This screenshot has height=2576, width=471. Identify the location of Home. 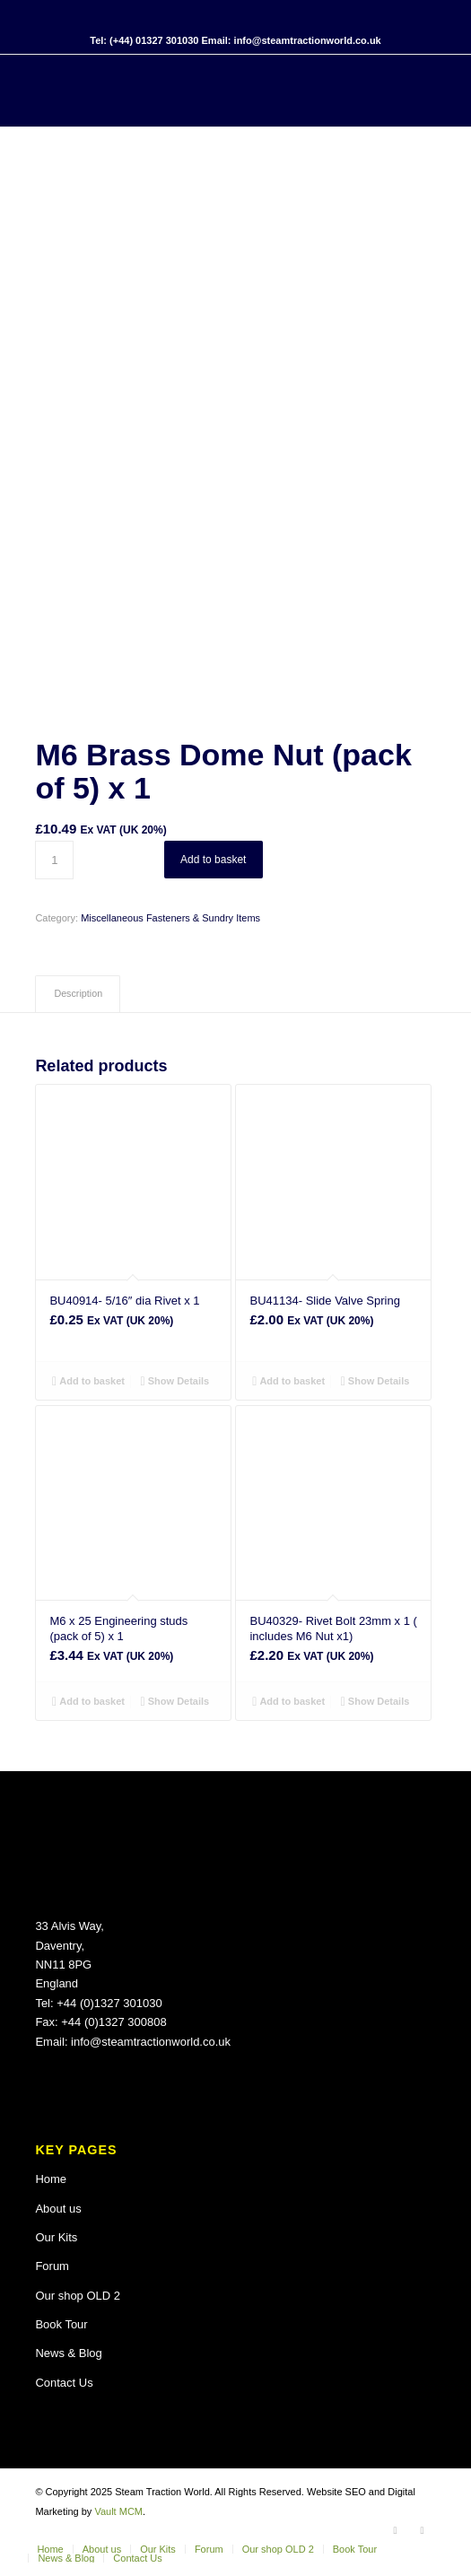
(50, 2179).